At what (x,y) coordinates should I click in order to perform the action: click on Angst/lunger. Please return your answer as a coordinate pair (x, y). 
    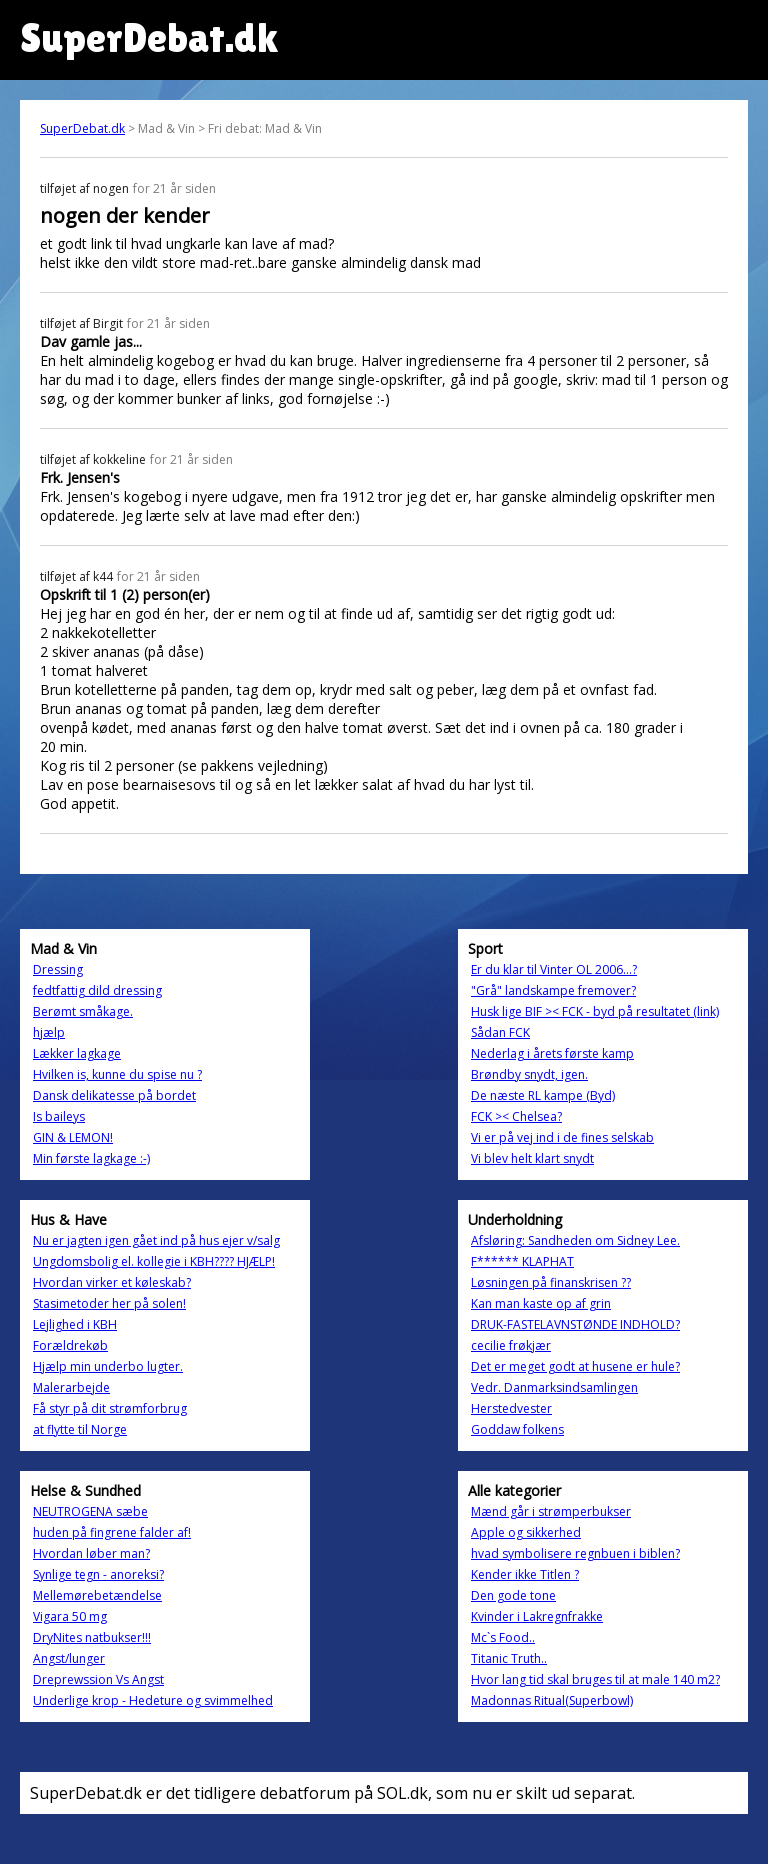
    Looking at the image, I should click on (69, 1658).